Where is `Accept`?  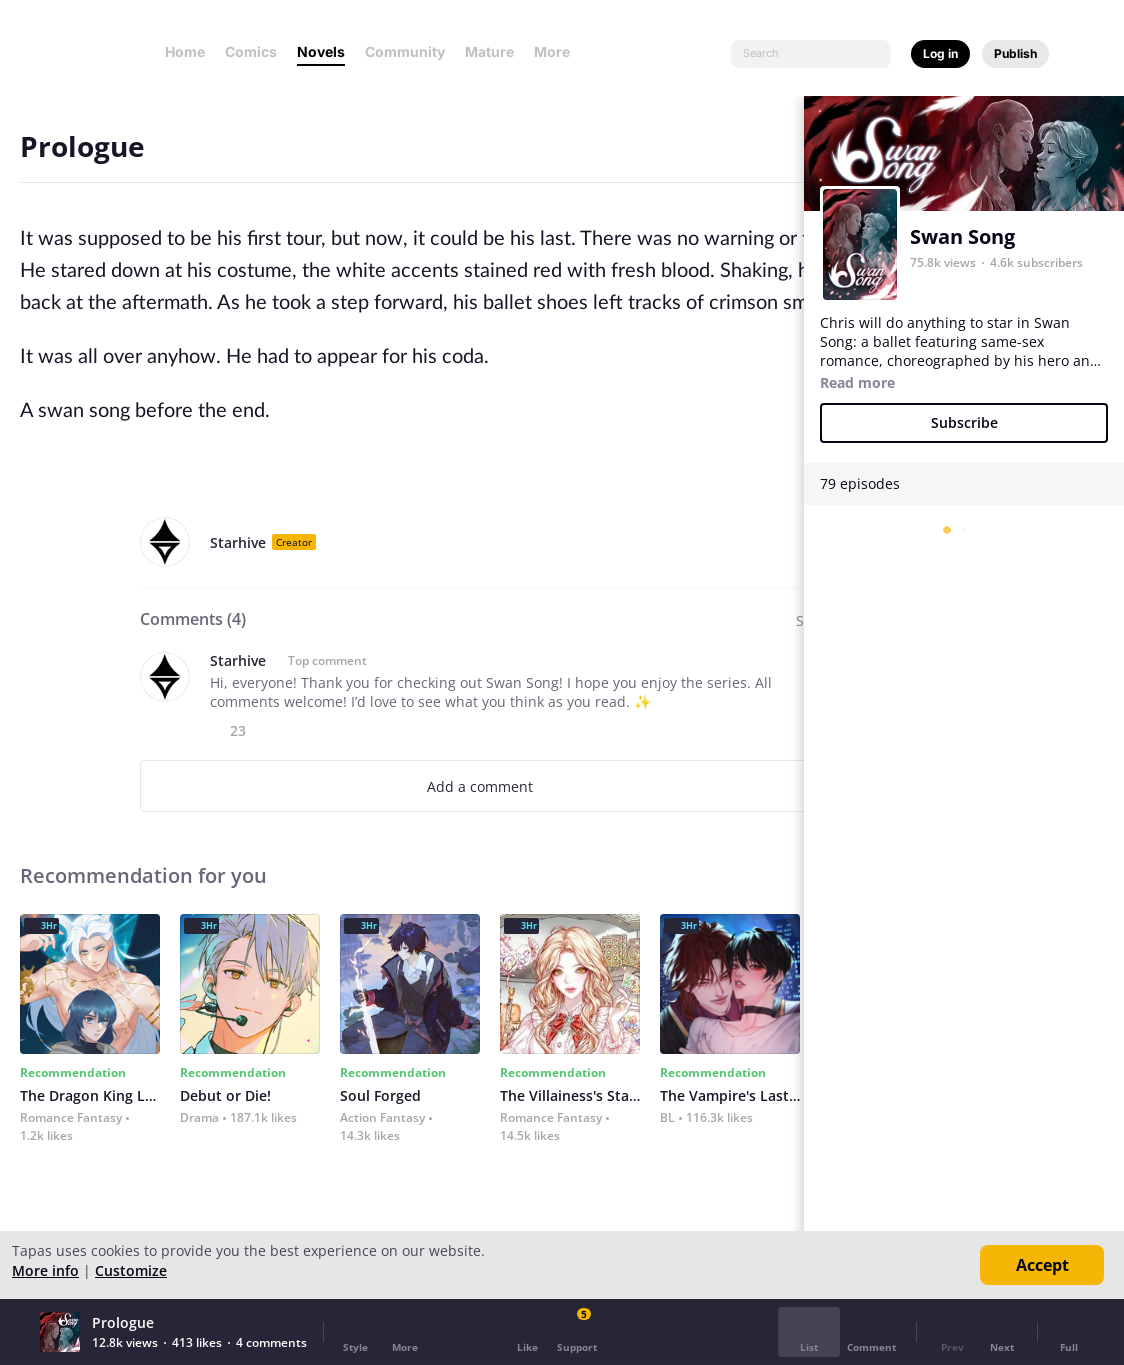 Accept is located at coordinates (1042, 1265).